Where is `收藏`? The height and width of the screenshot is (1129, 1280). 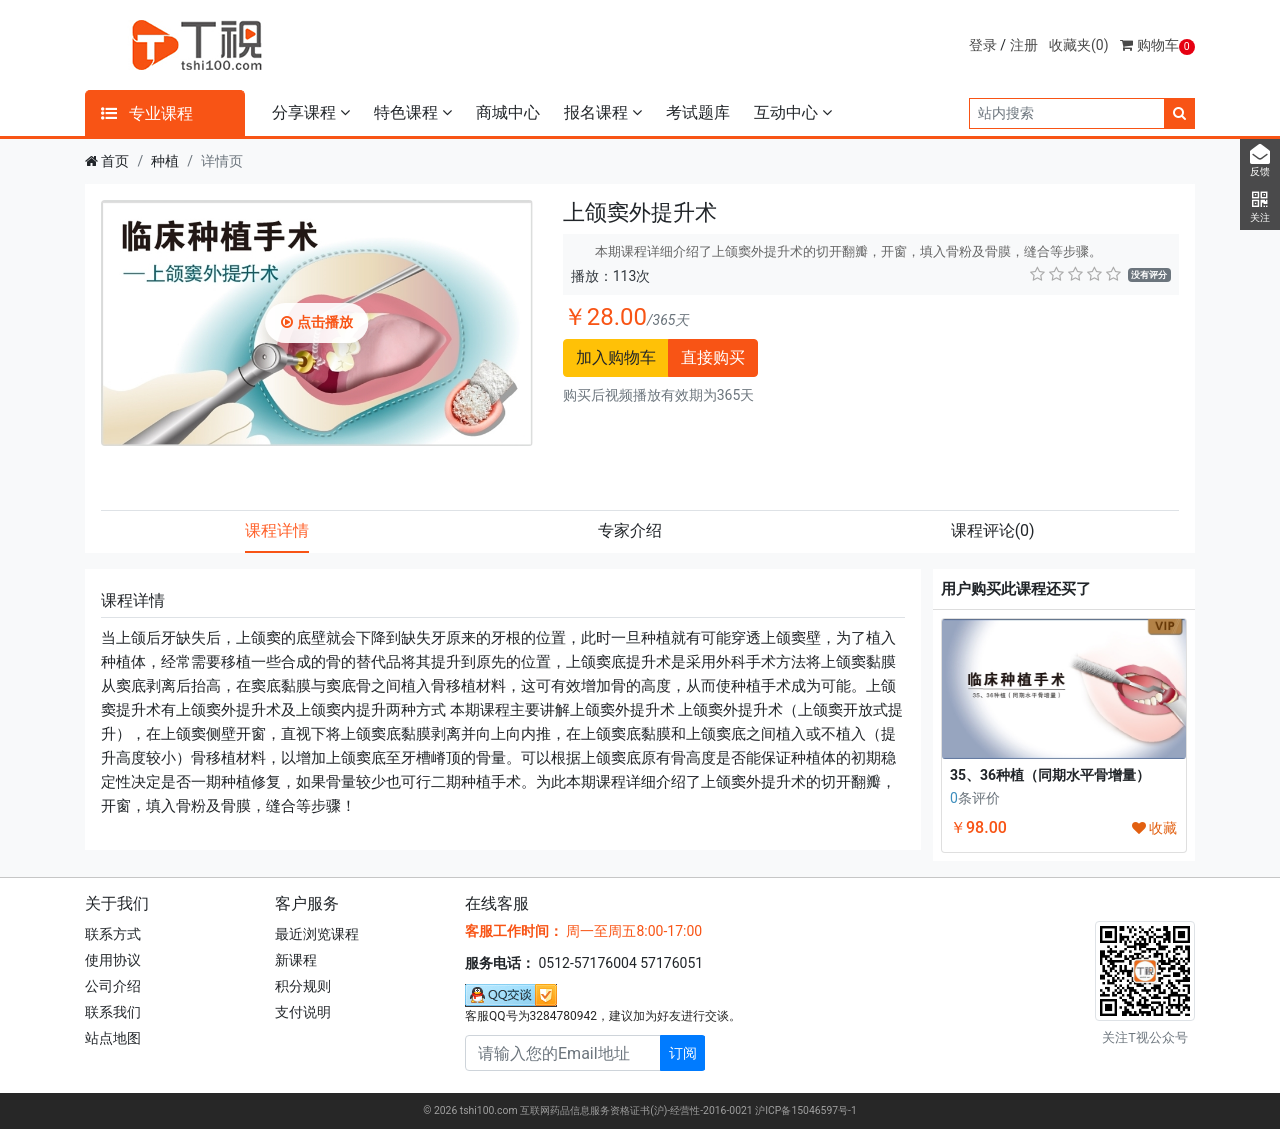
收藏 is located at coordinates (1154, 828).